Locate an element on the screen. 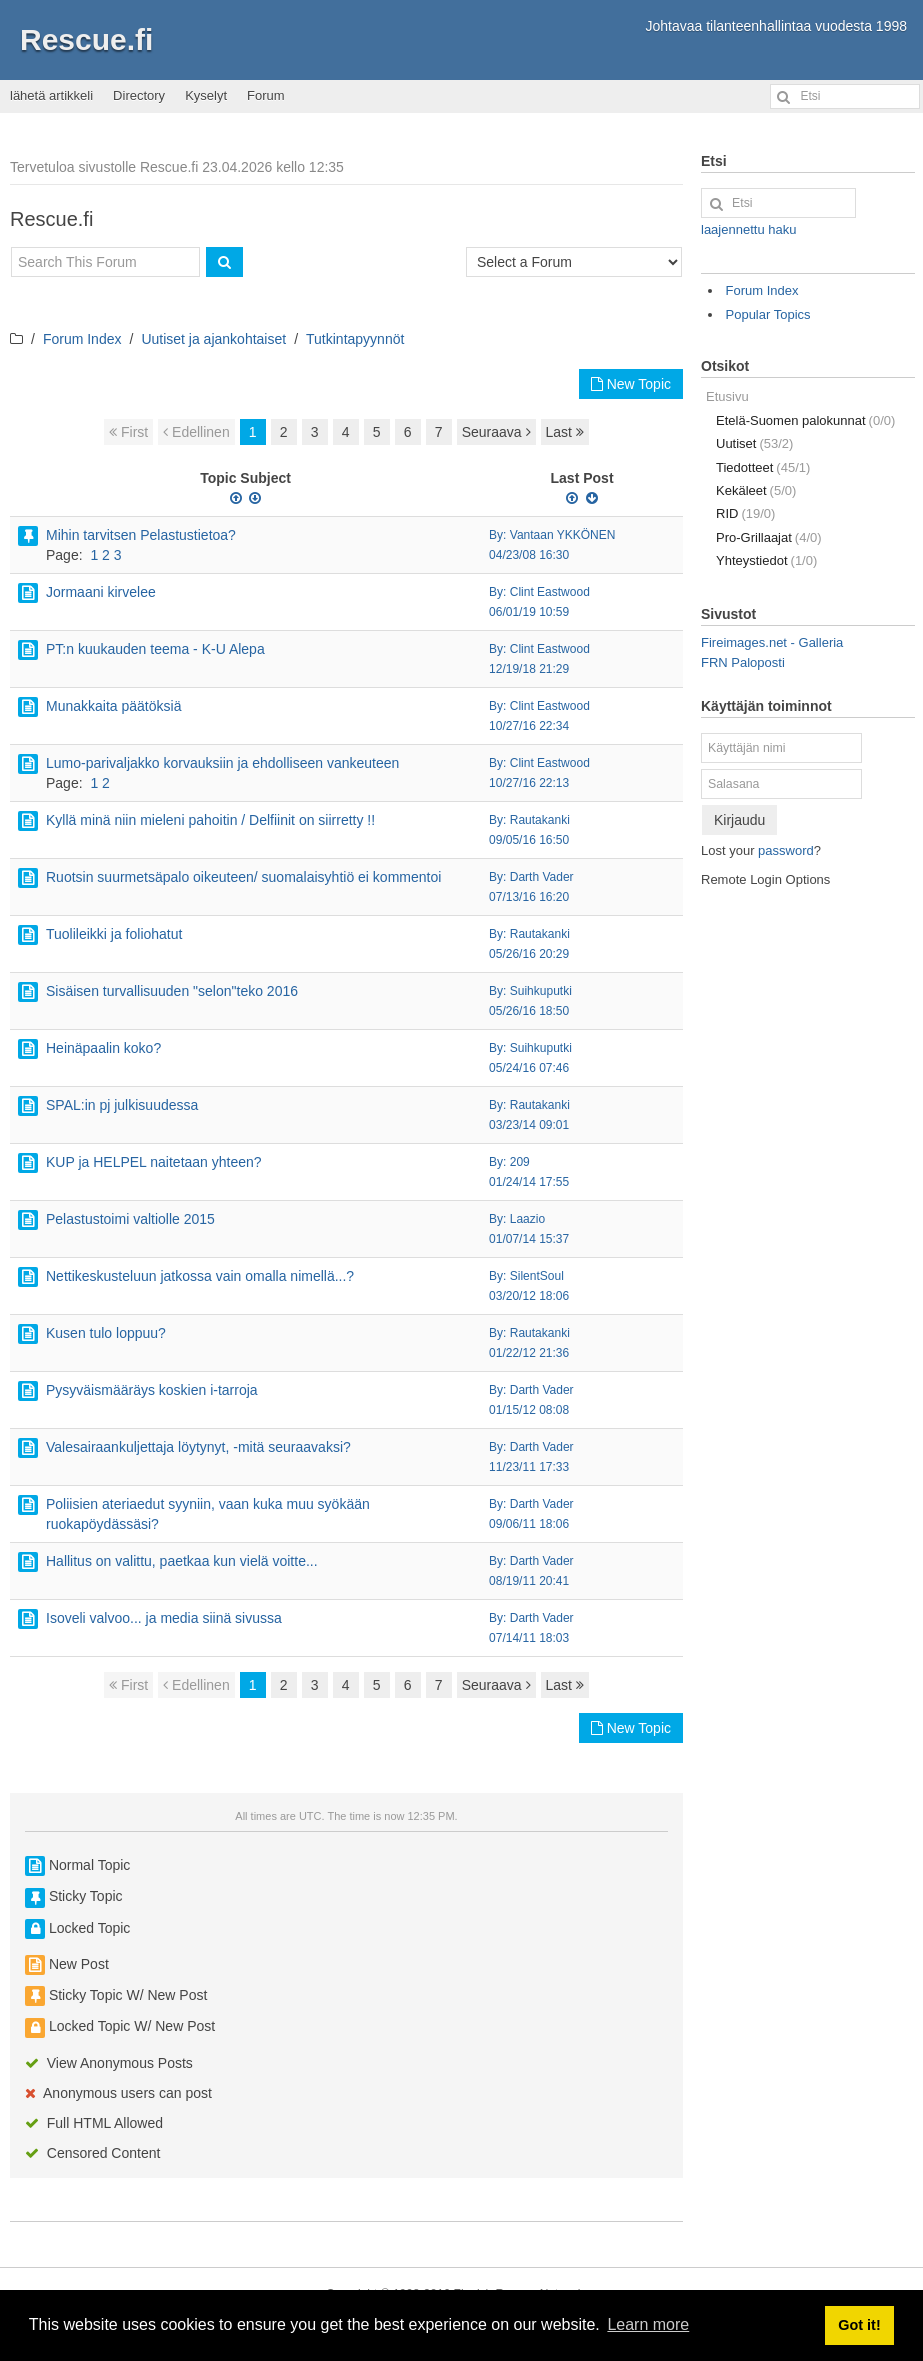 This screenshot has height=2361, width=923. Kirjaudu is located at coordinates (739, 820).